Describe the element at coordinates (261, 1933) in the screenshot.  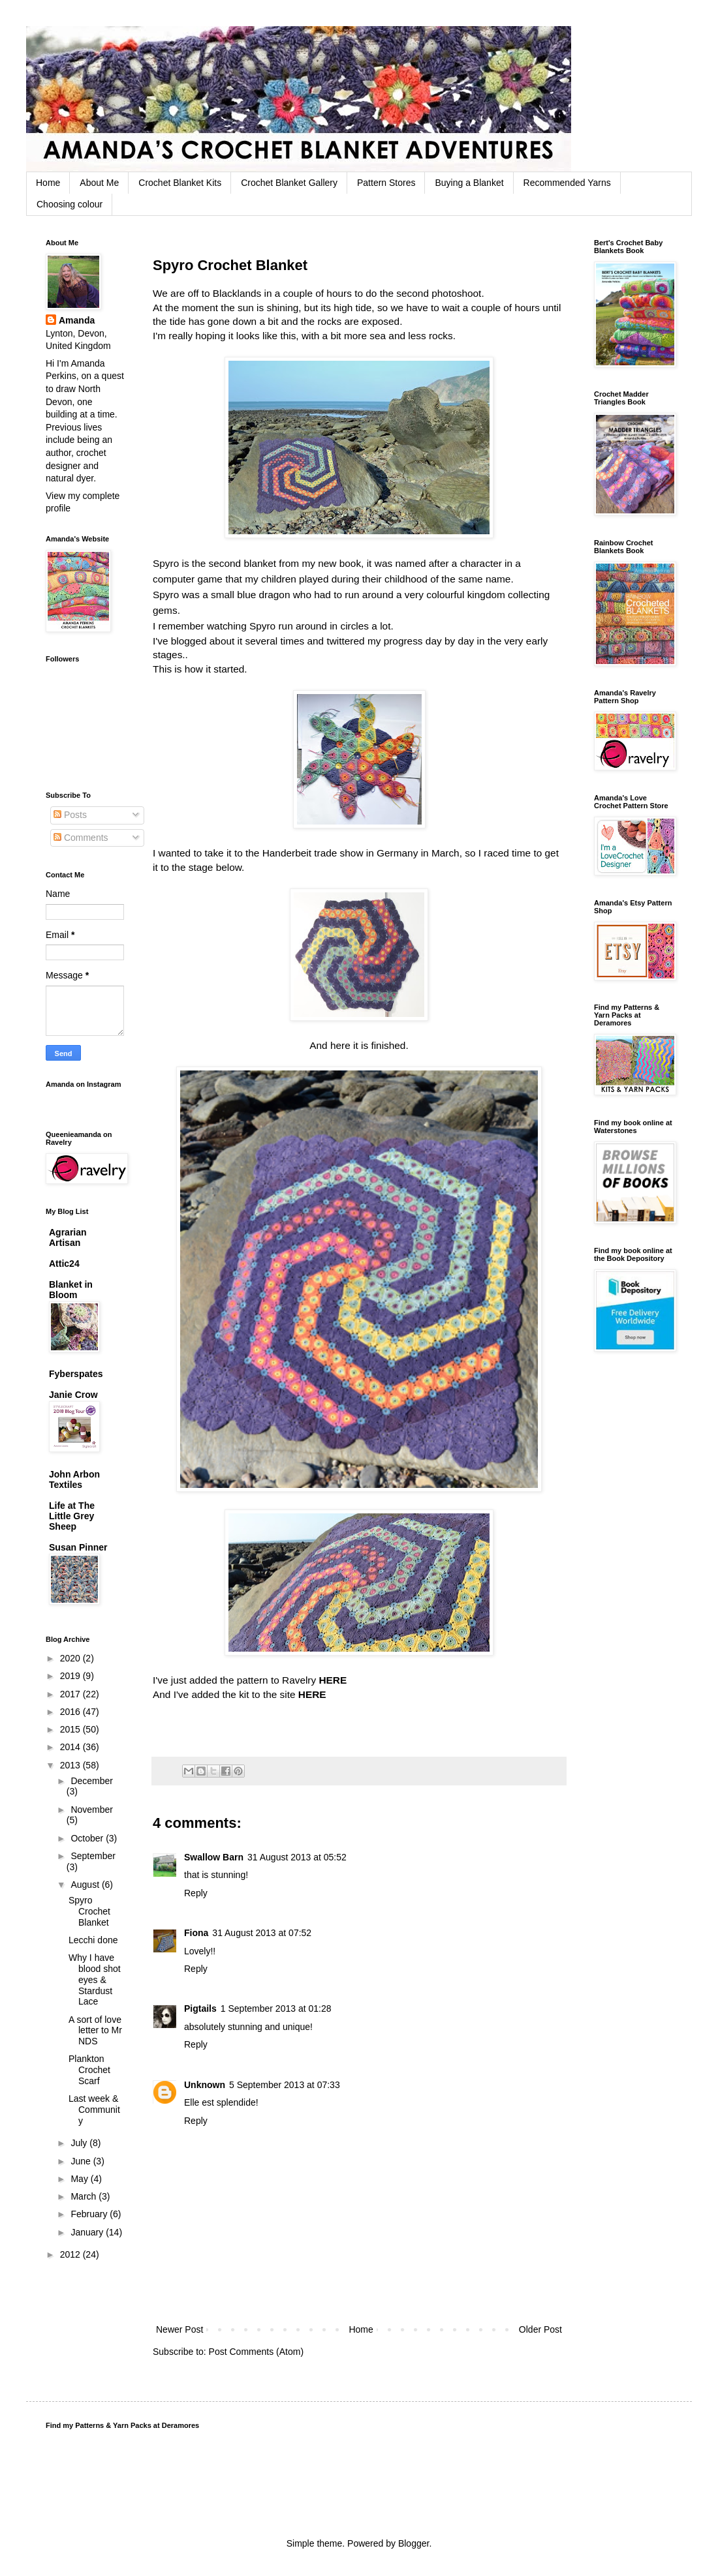
I see `31 August 2013 at 07:52` at that location.